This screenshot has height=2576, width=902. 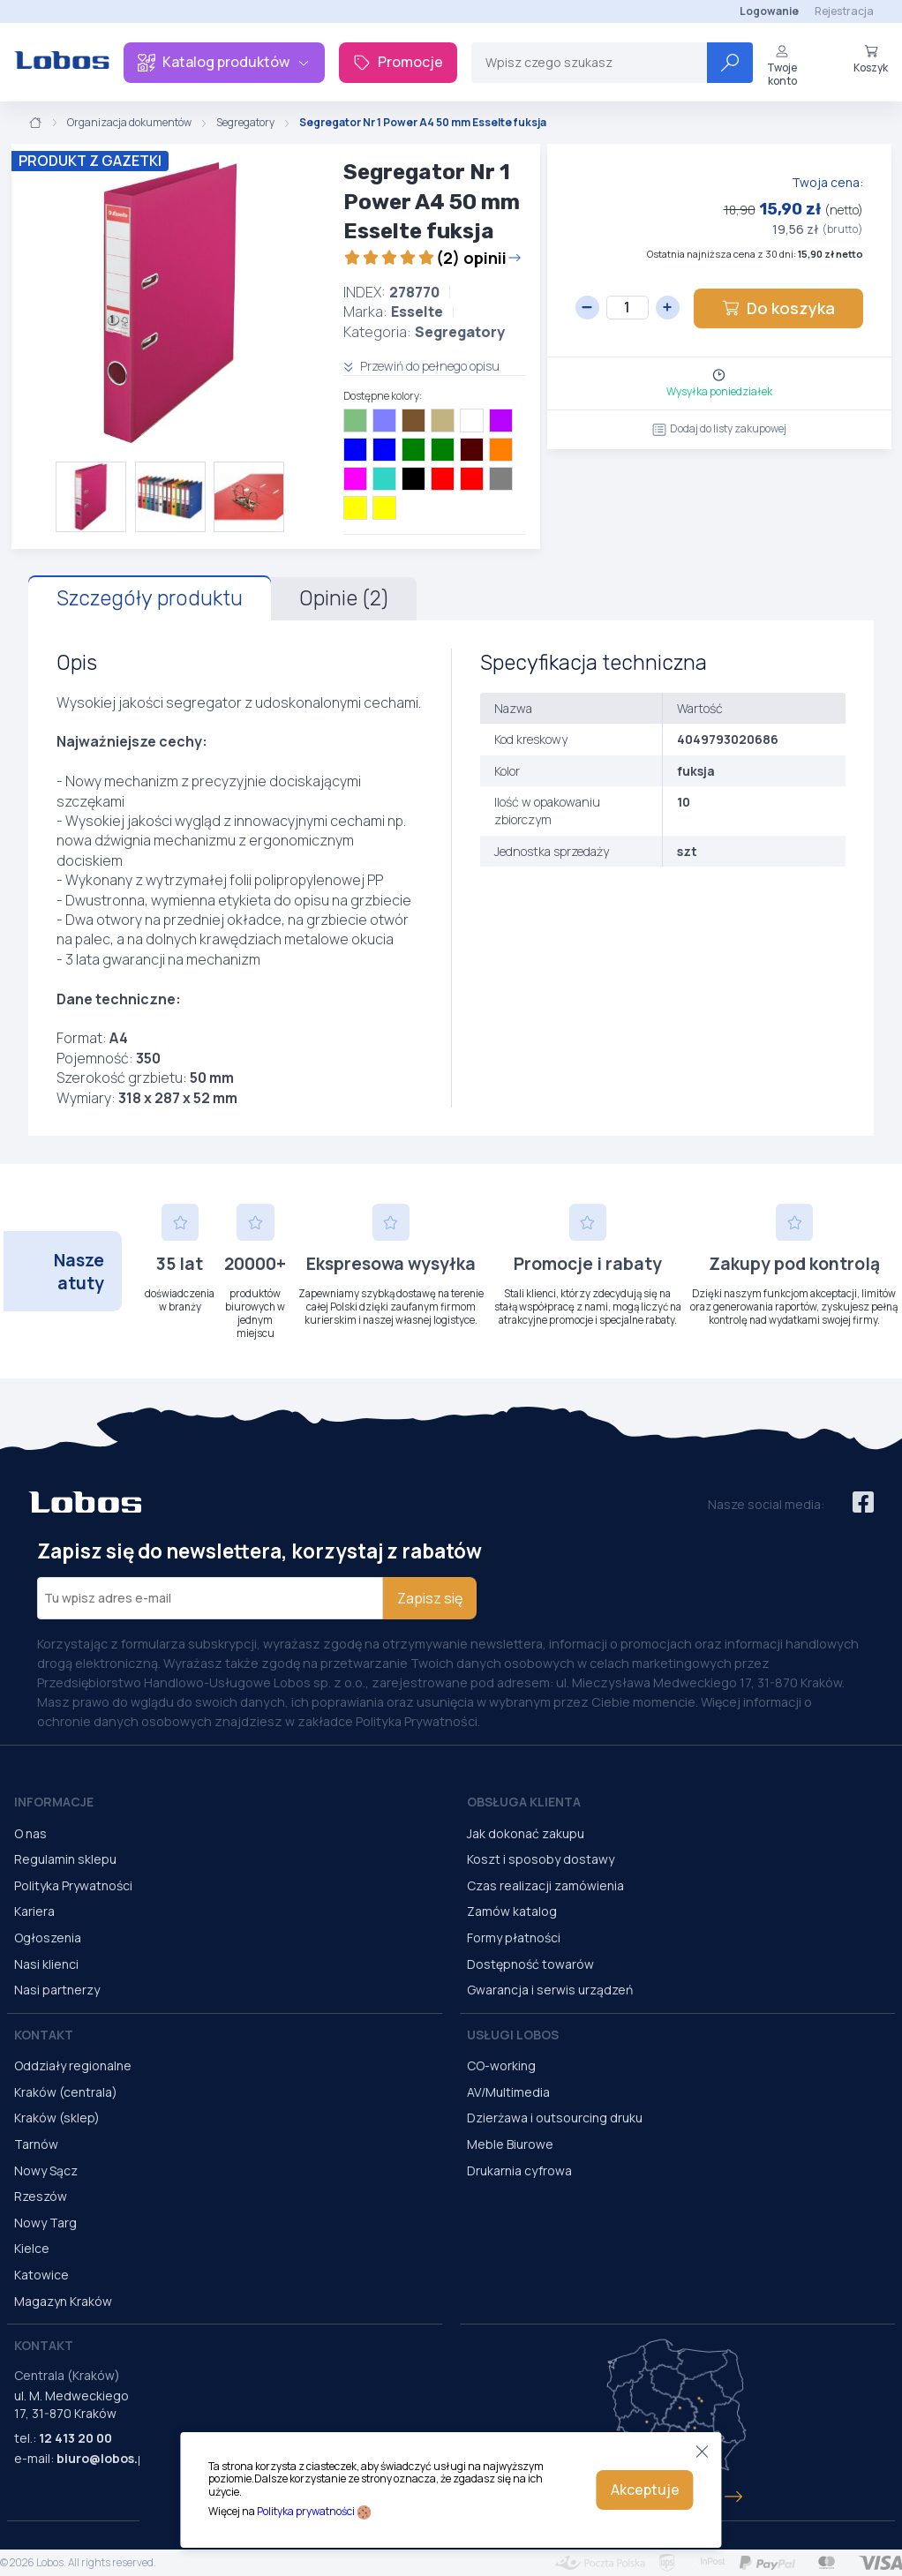 What do you see at coordinates (508, 2092) in the screenshot?
I see `AV/Multimedia` at bounding box center [508, 2092].